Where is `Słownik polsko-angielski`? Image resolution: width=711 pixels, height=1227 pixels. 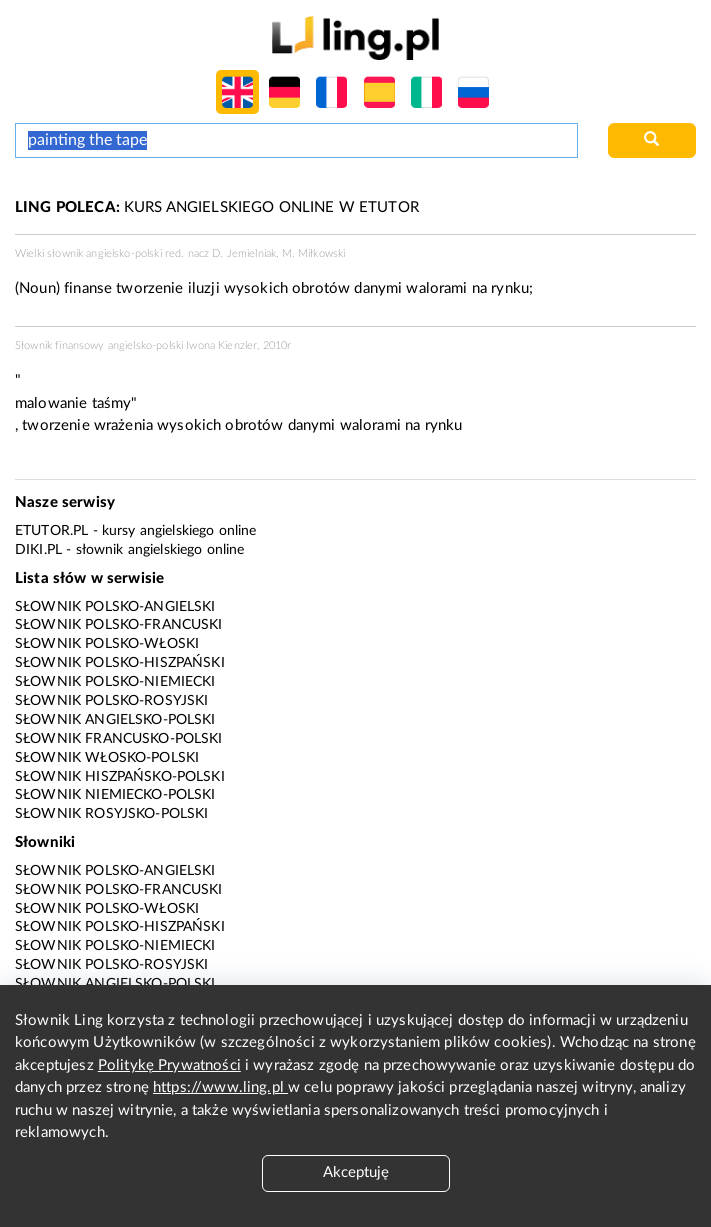 Słownik polsko-angielski is located at coordinates (115, 607).